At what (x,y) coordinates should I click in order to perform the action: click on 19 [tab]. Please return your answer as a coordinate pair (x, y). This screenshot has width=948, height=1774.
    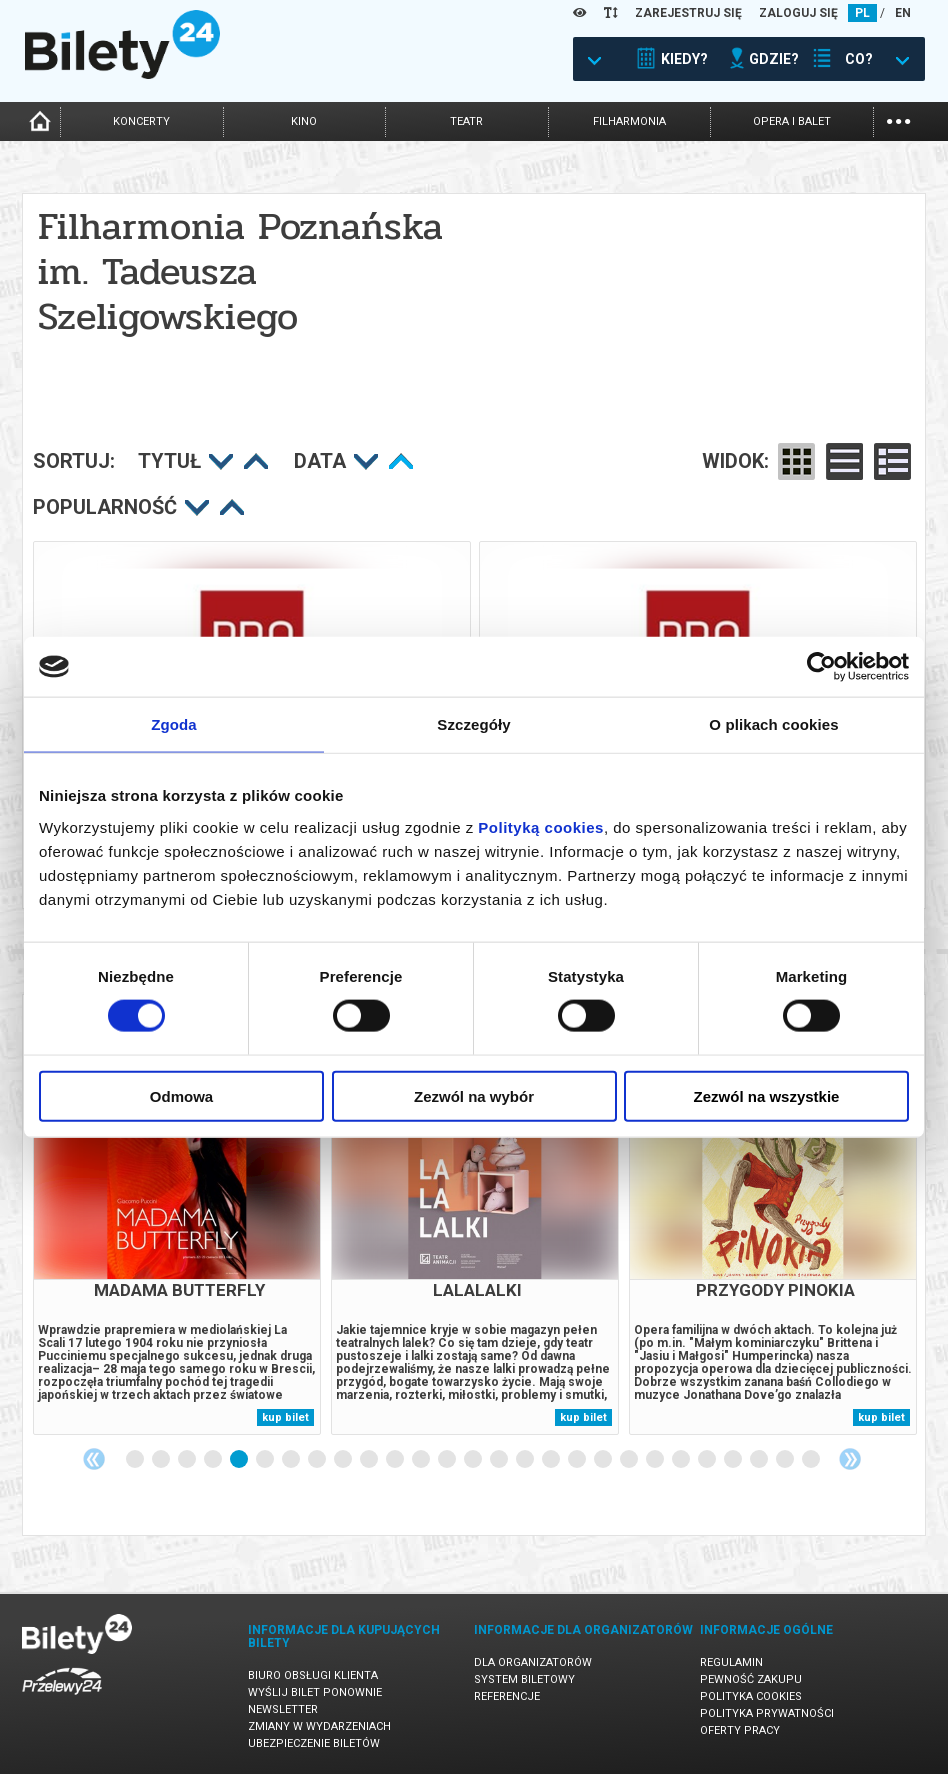
    Looking at the image, I should click on (604, 1460).